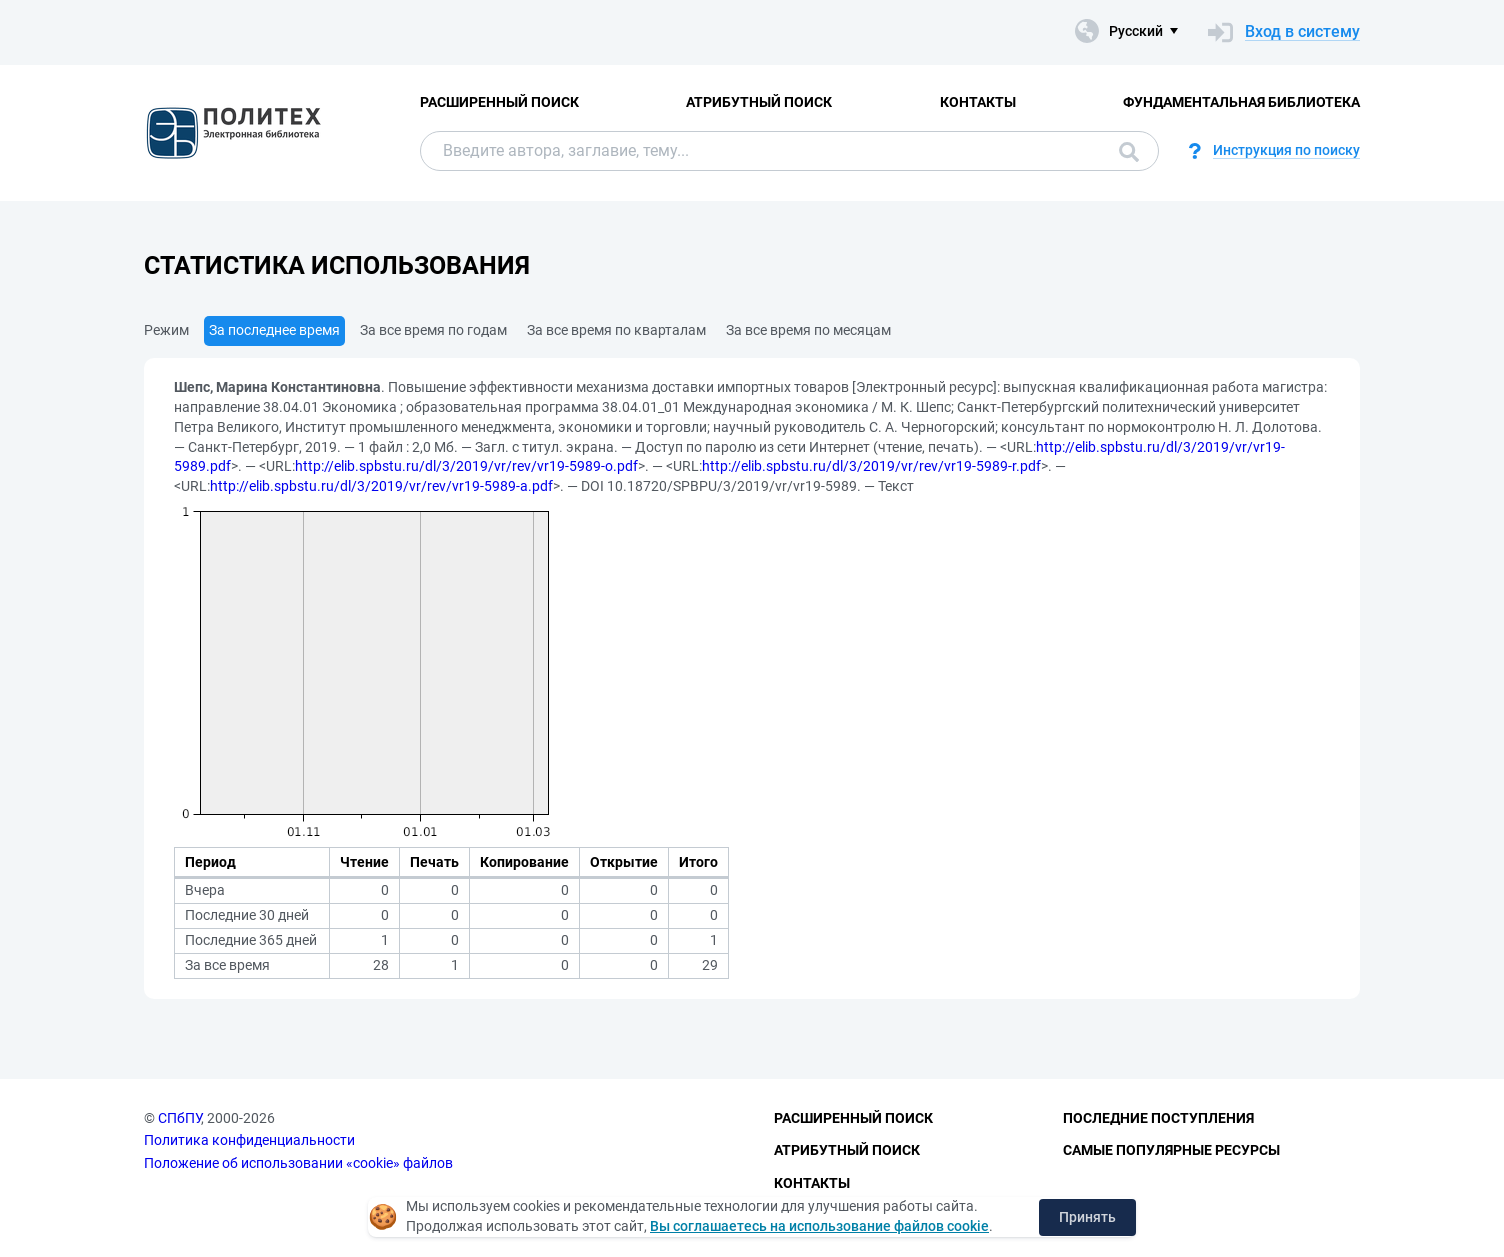 Image resolution: width=1504 pixels, height=1257 pixels. What do you see at coordinates (1129, 152) in the screenshot?
I see `Поиск` at bounding box center [1129, 152].